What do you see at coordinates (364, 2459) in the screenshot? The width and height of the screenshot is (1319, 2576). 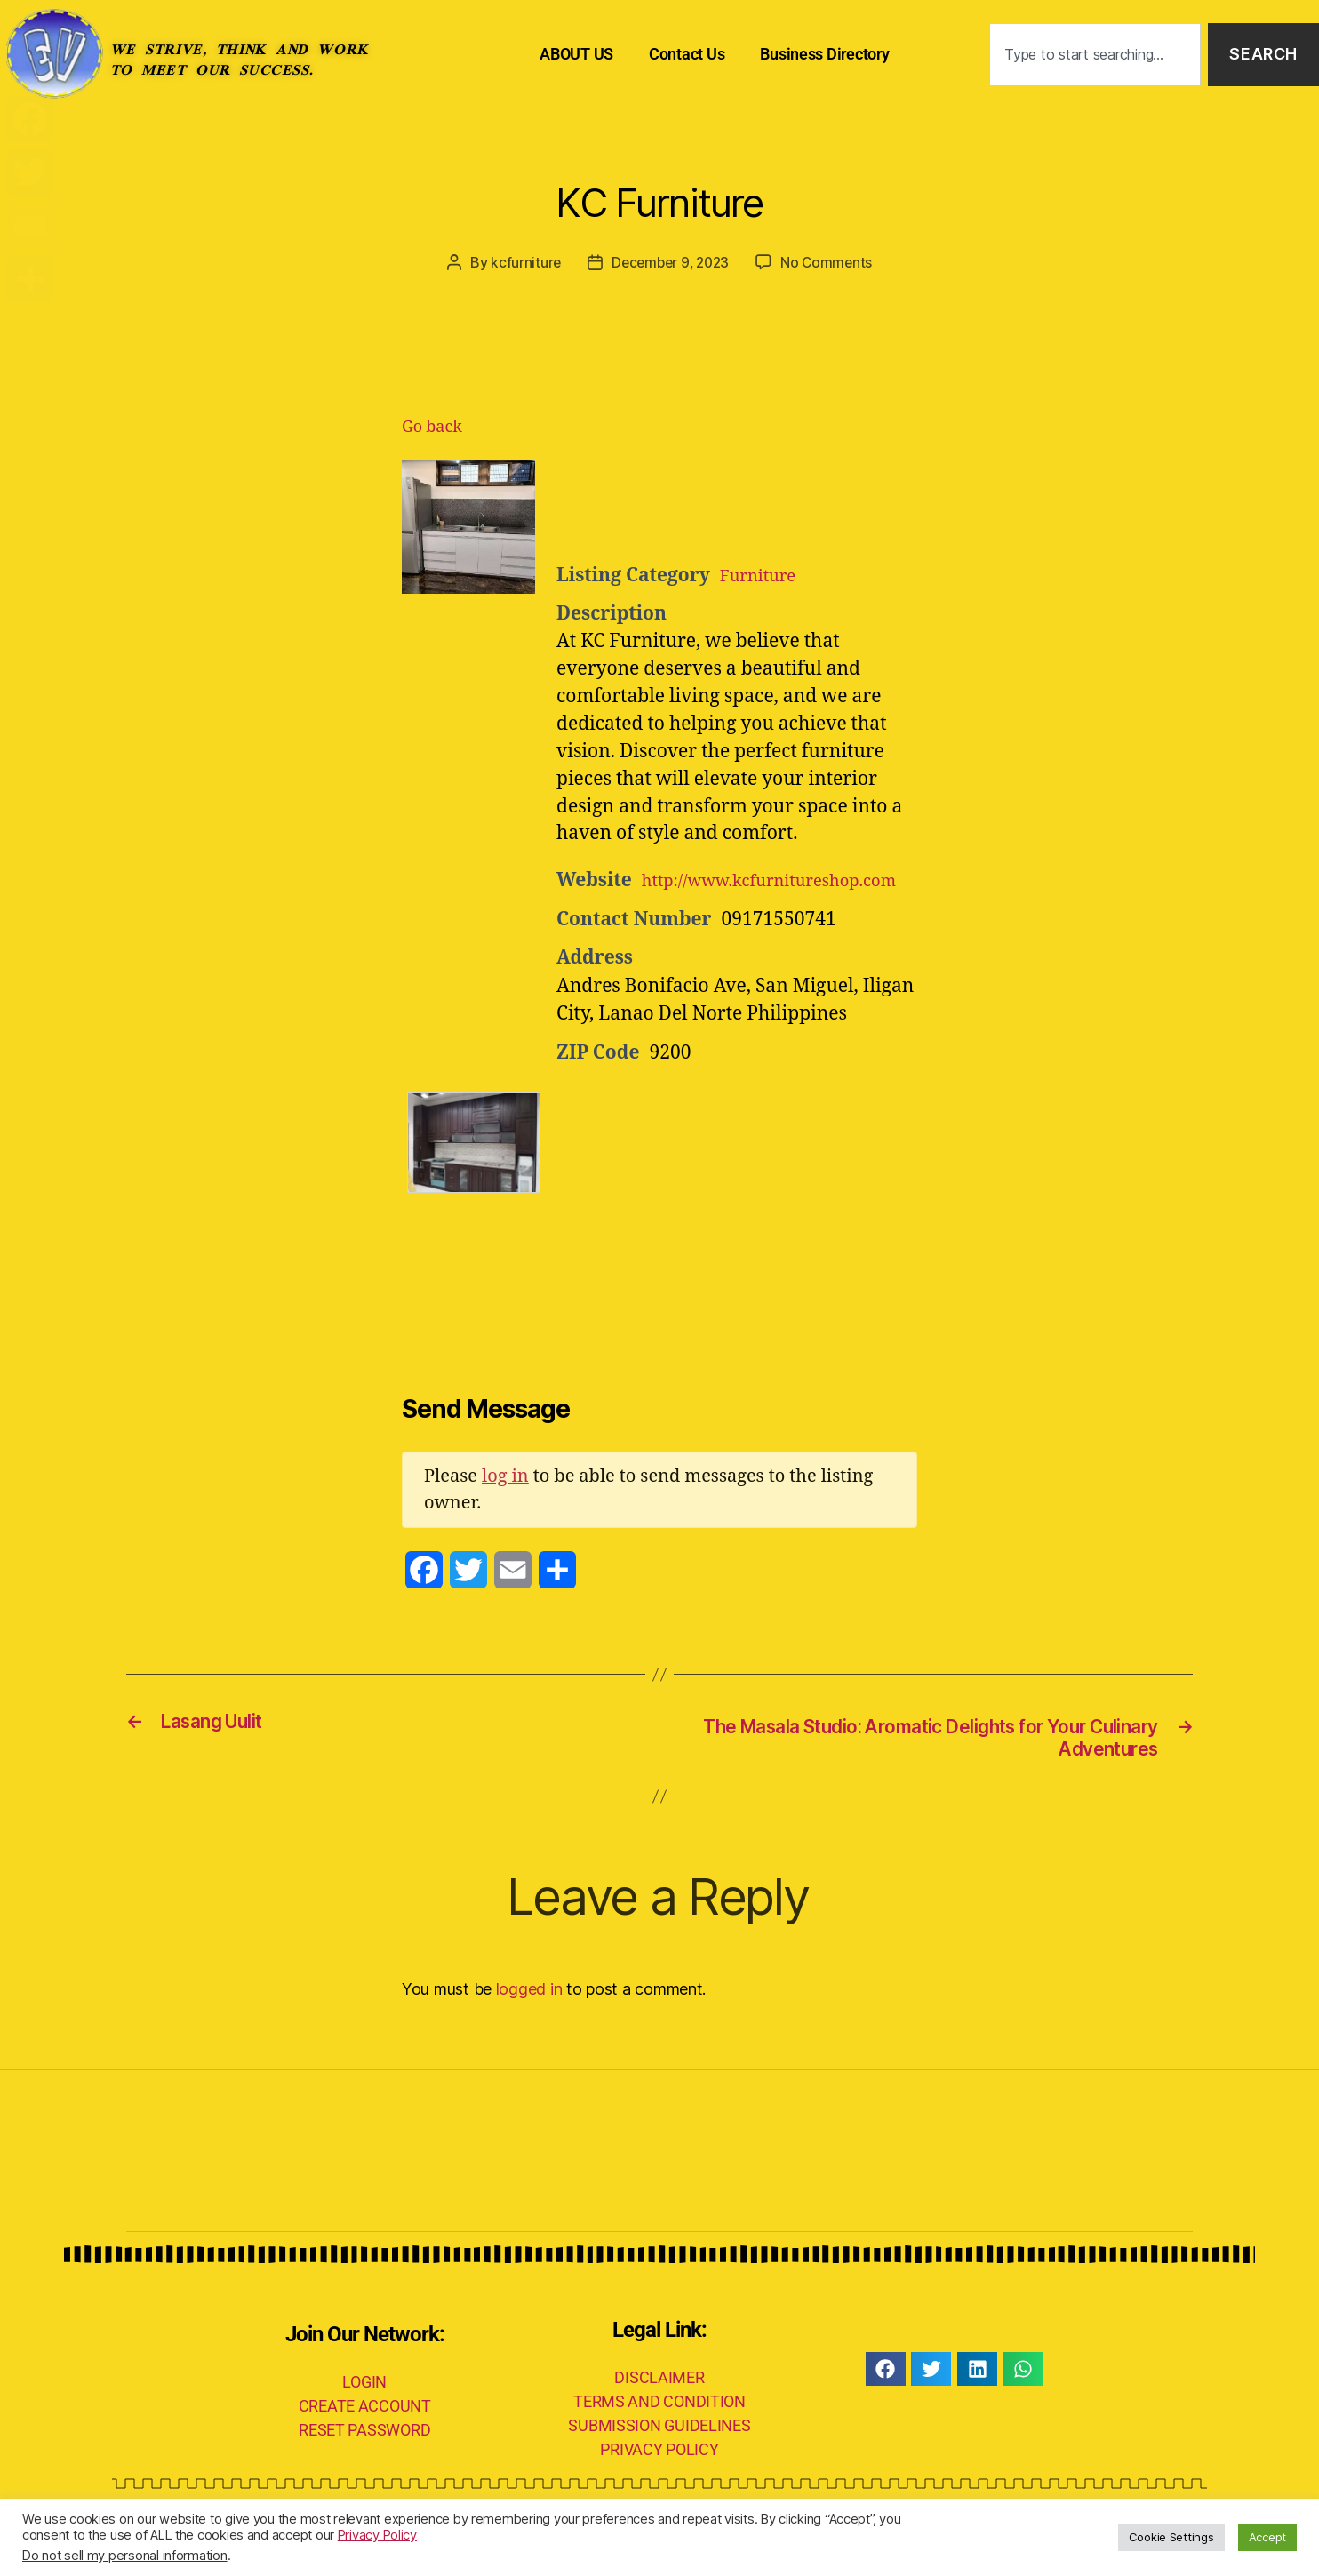 I see `RESET PASSWORD` at bounding box center [364, 2459].